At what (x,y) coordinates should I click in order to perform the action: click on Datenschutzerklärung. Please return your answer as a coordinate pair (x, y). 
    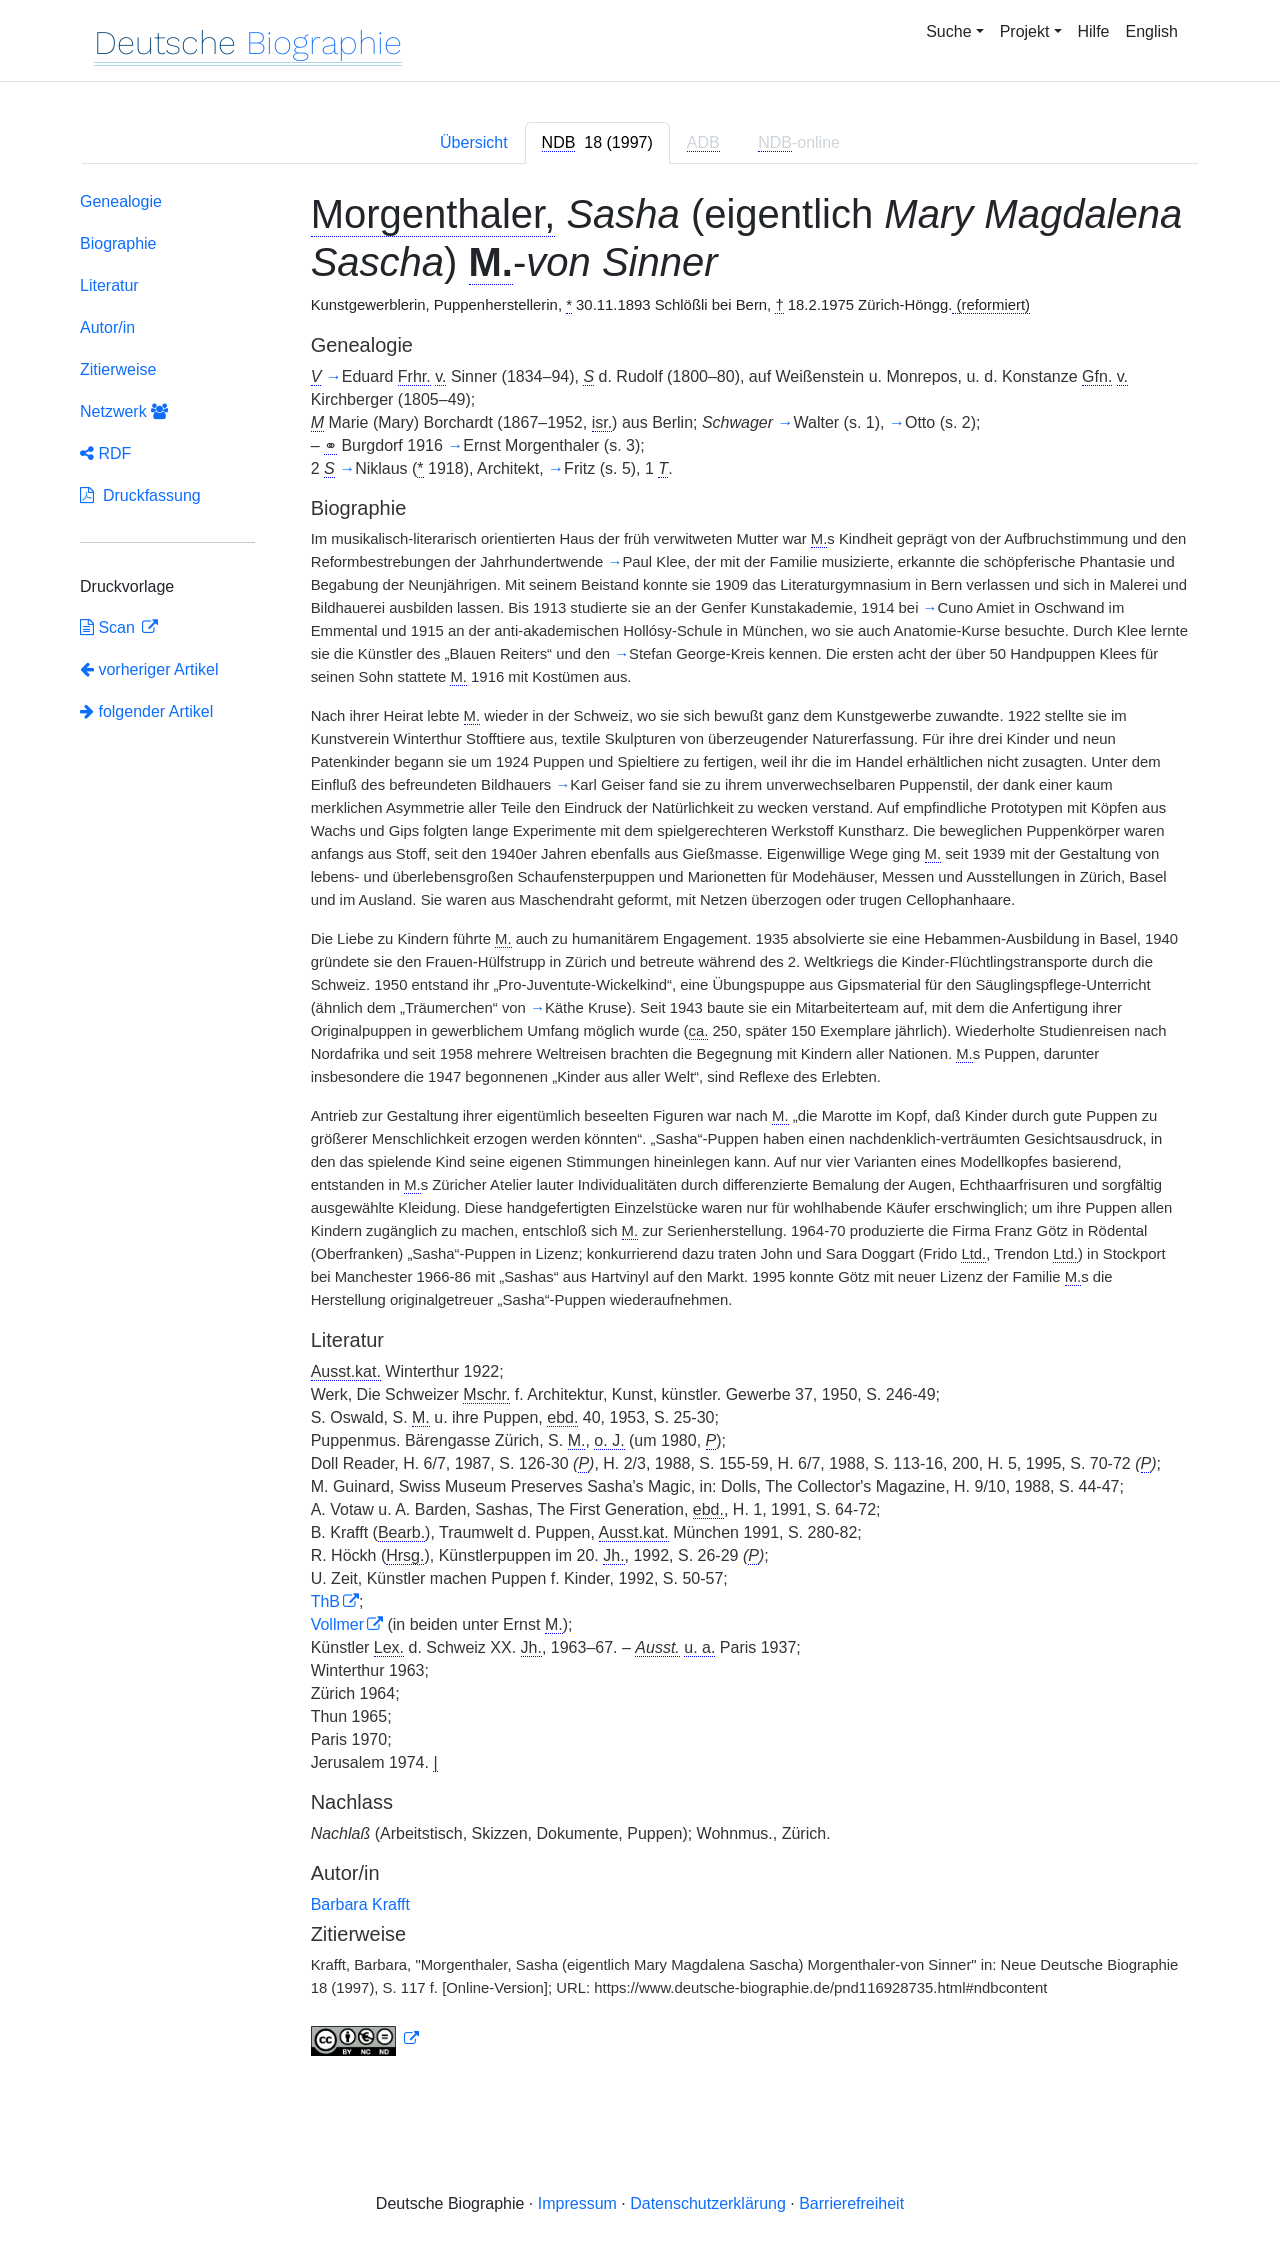
    Looking at the image, I should click on (708, 2203).